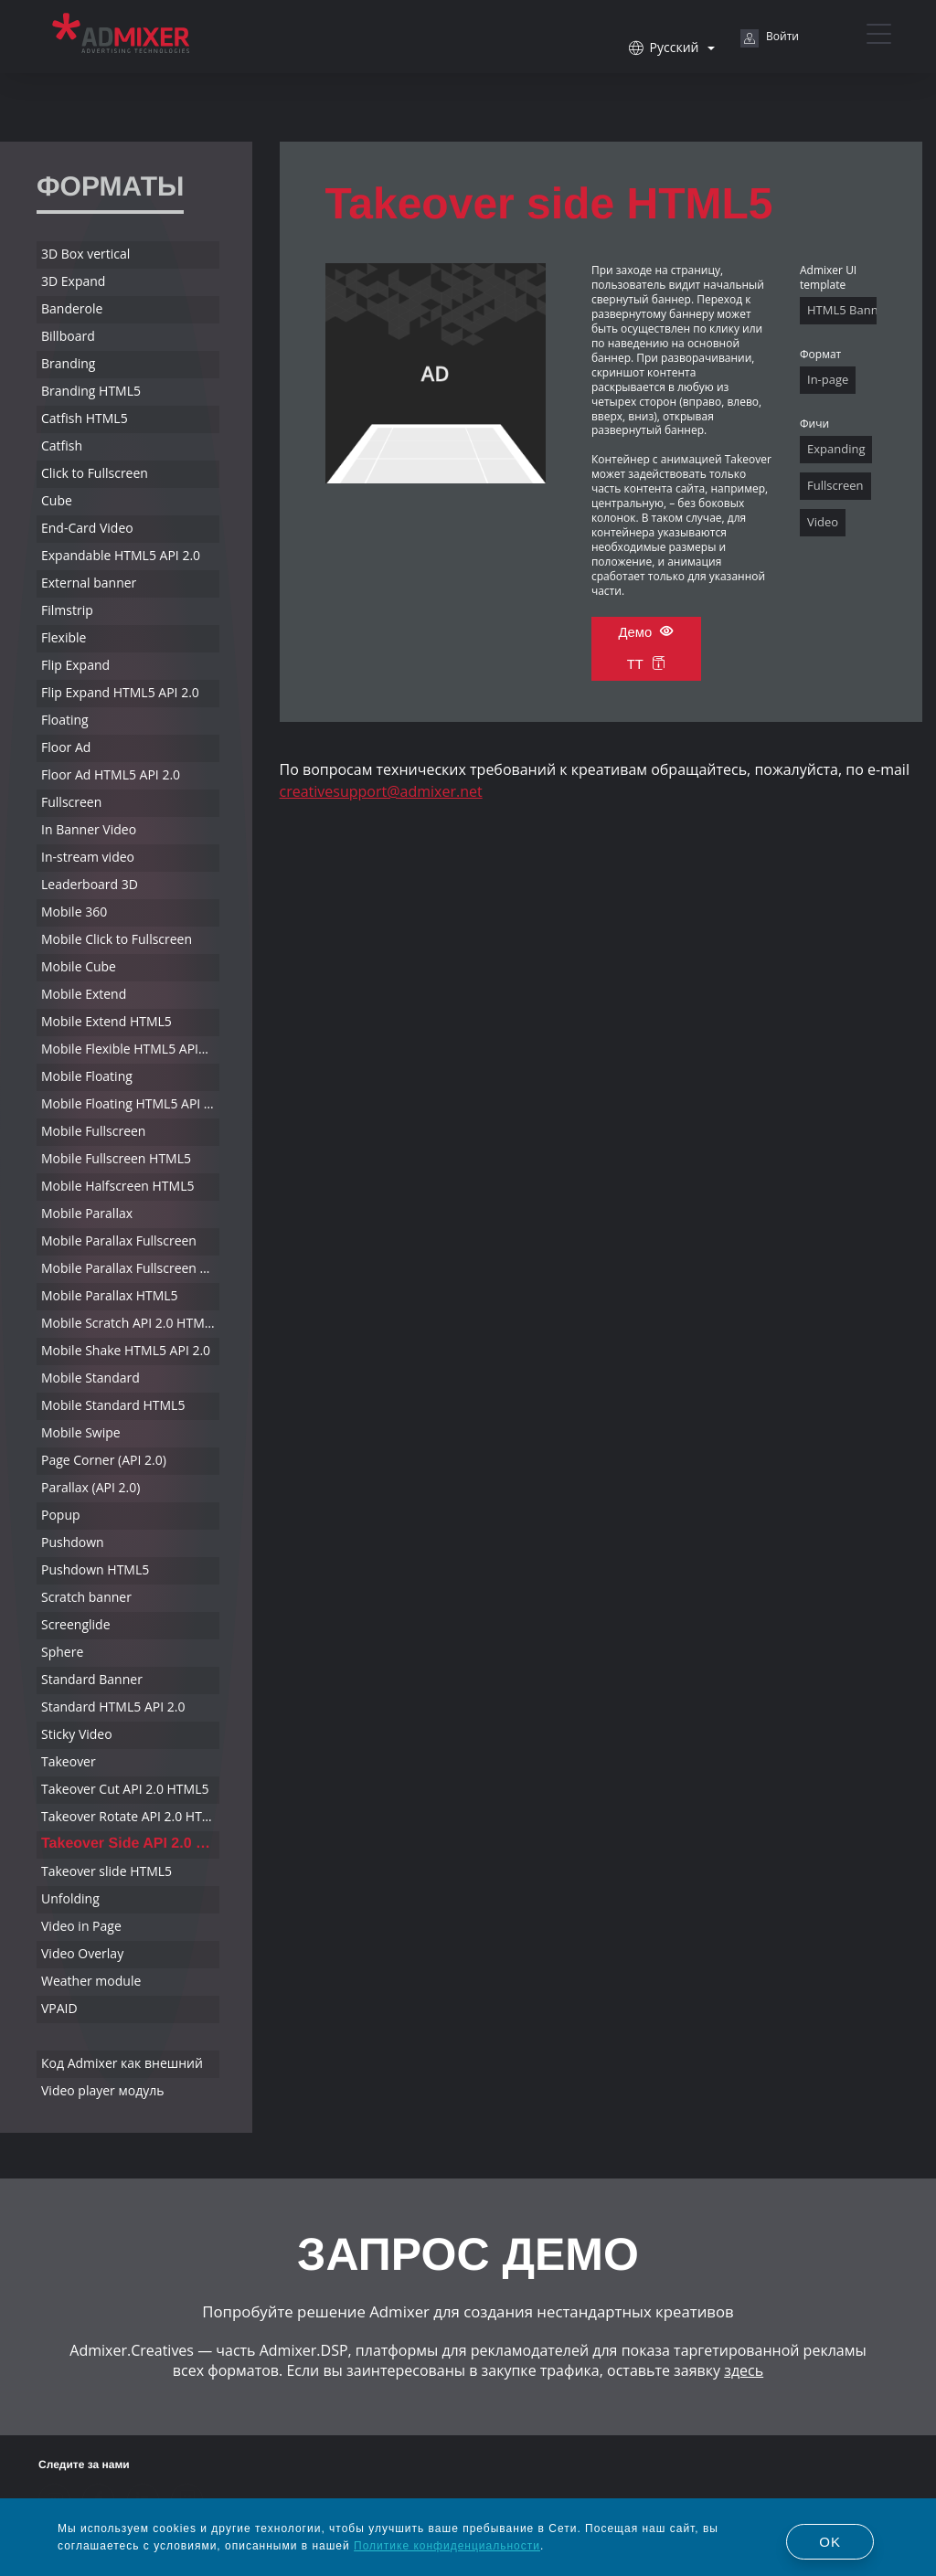 The image size is (936, 2576). Describe the element at coordinates (129, 1322) in the screenshot. I see `Mobile Scratch API 2.0 HTML5` at that location.